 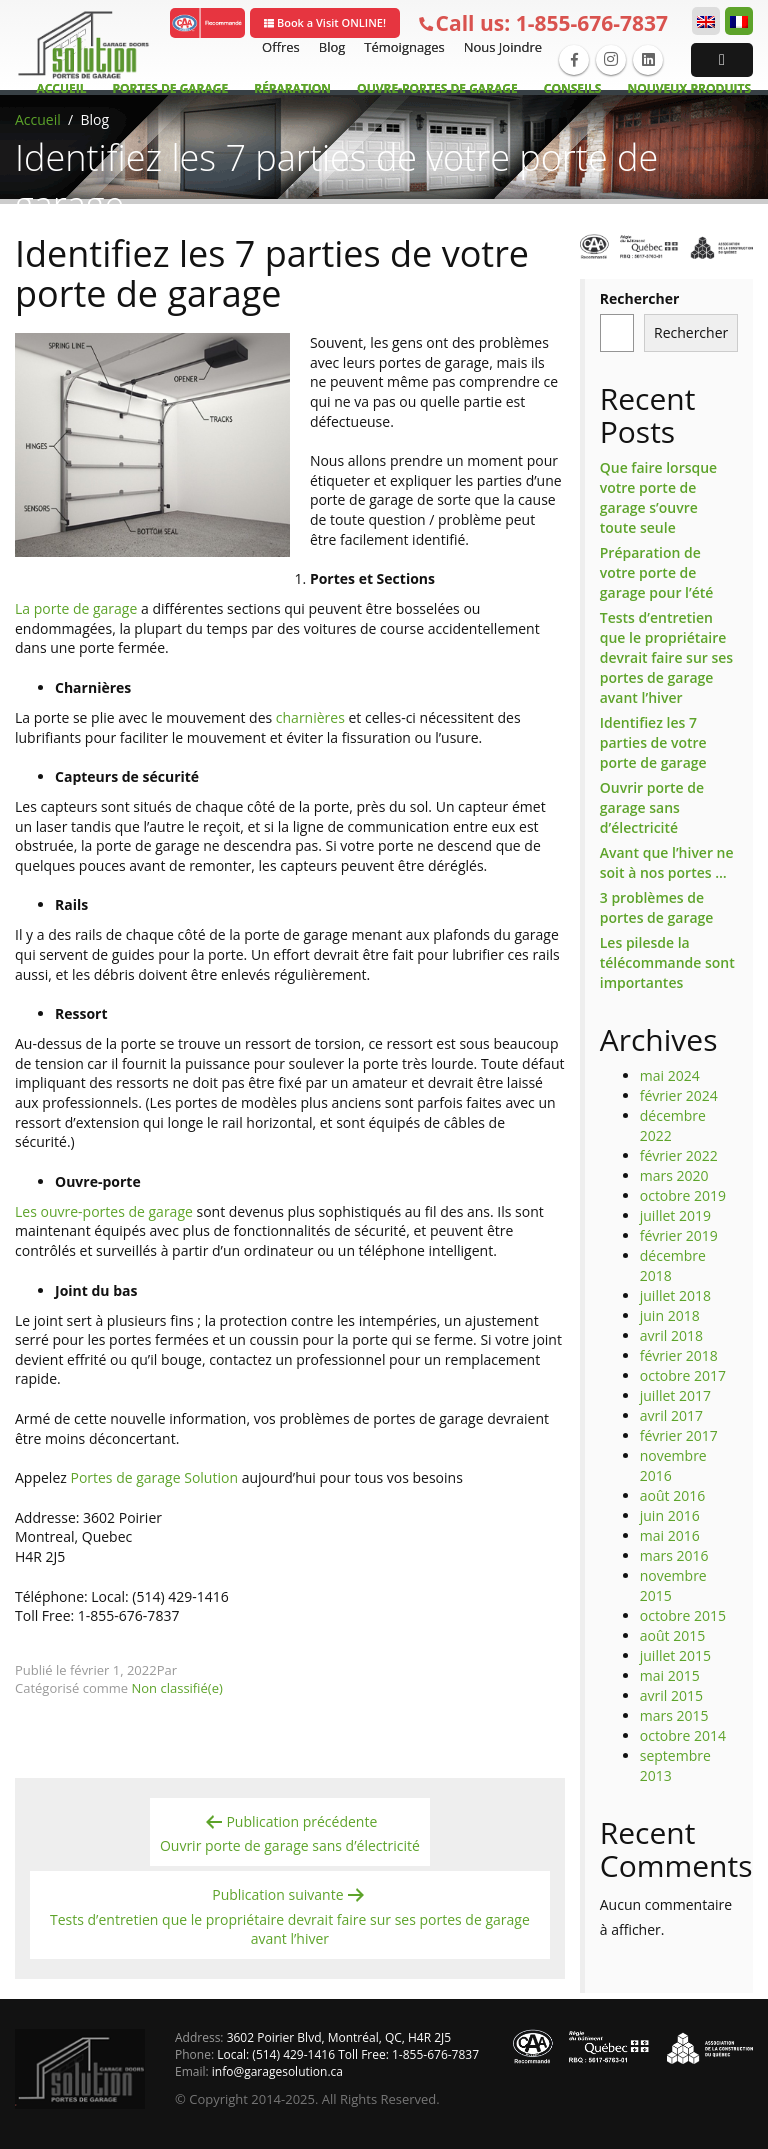 What do you see at coordinates (679, 1235) in the screenshot?
I see `février 2019` at bounding box center [679, 1235].